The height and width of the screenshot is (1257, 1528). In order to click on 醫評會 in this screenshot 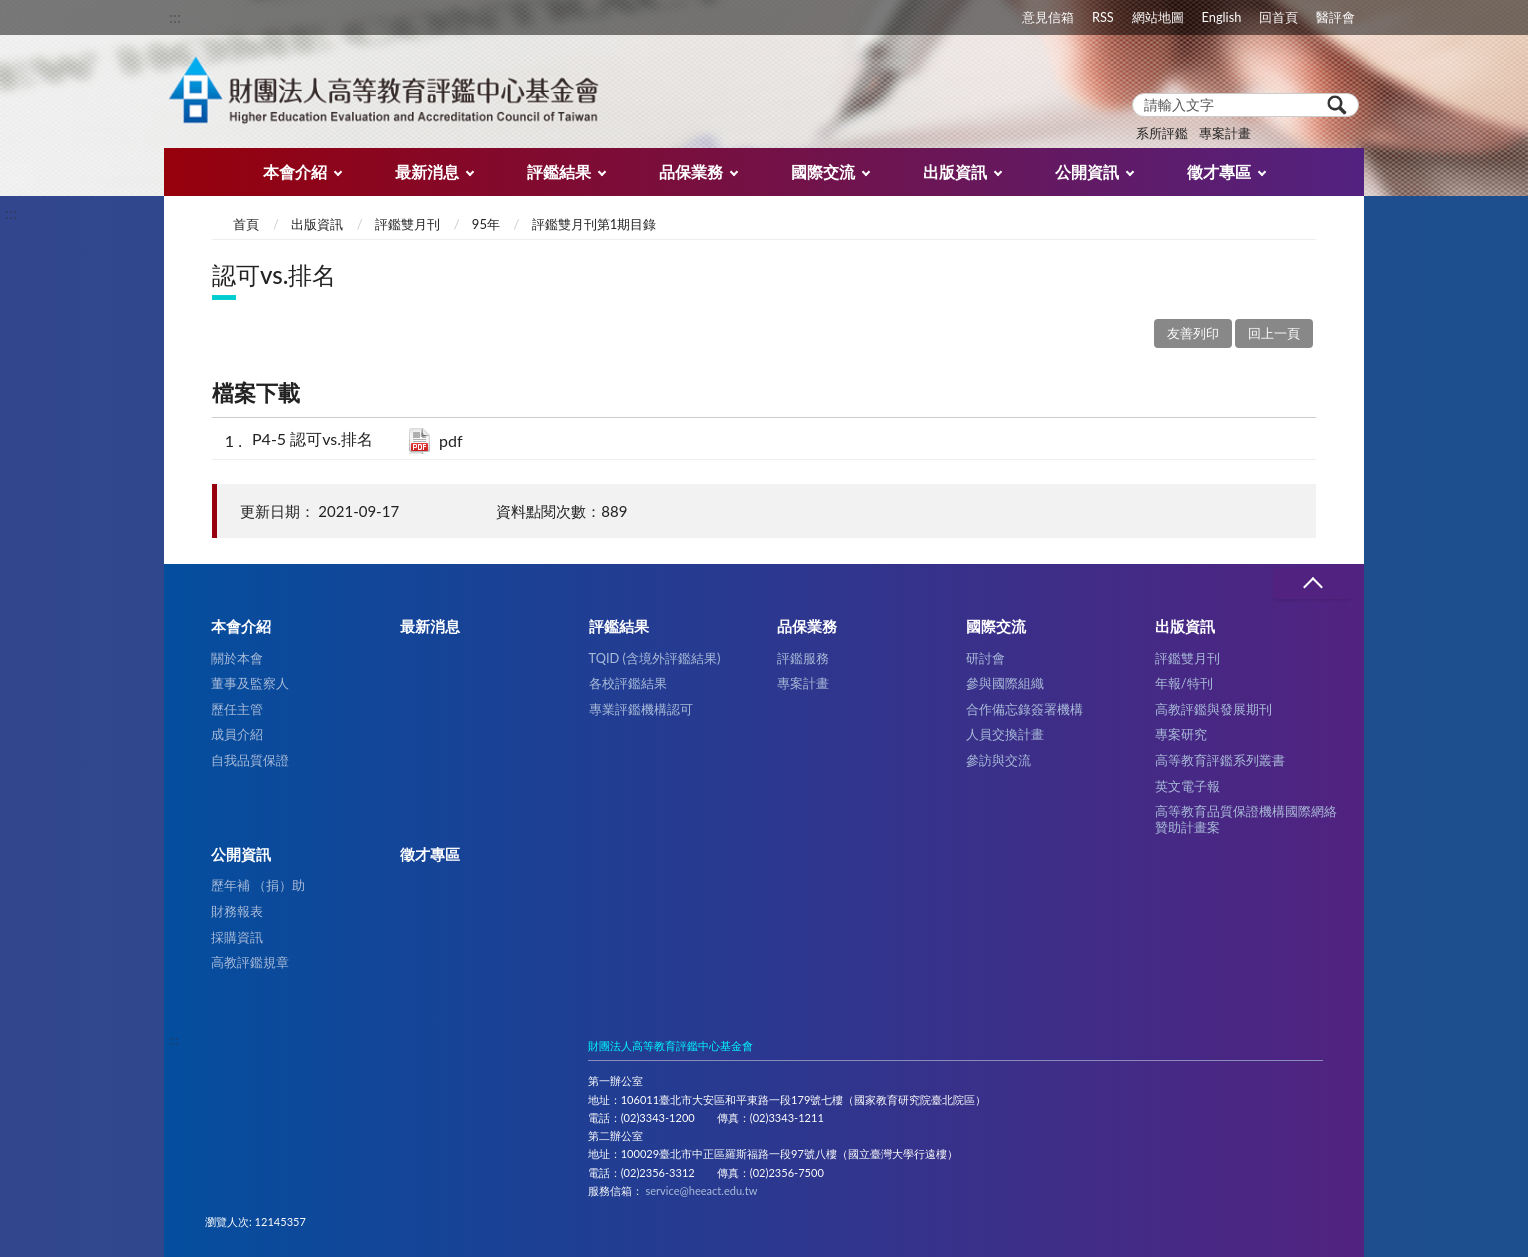, I will do `click(1335, 17)`.